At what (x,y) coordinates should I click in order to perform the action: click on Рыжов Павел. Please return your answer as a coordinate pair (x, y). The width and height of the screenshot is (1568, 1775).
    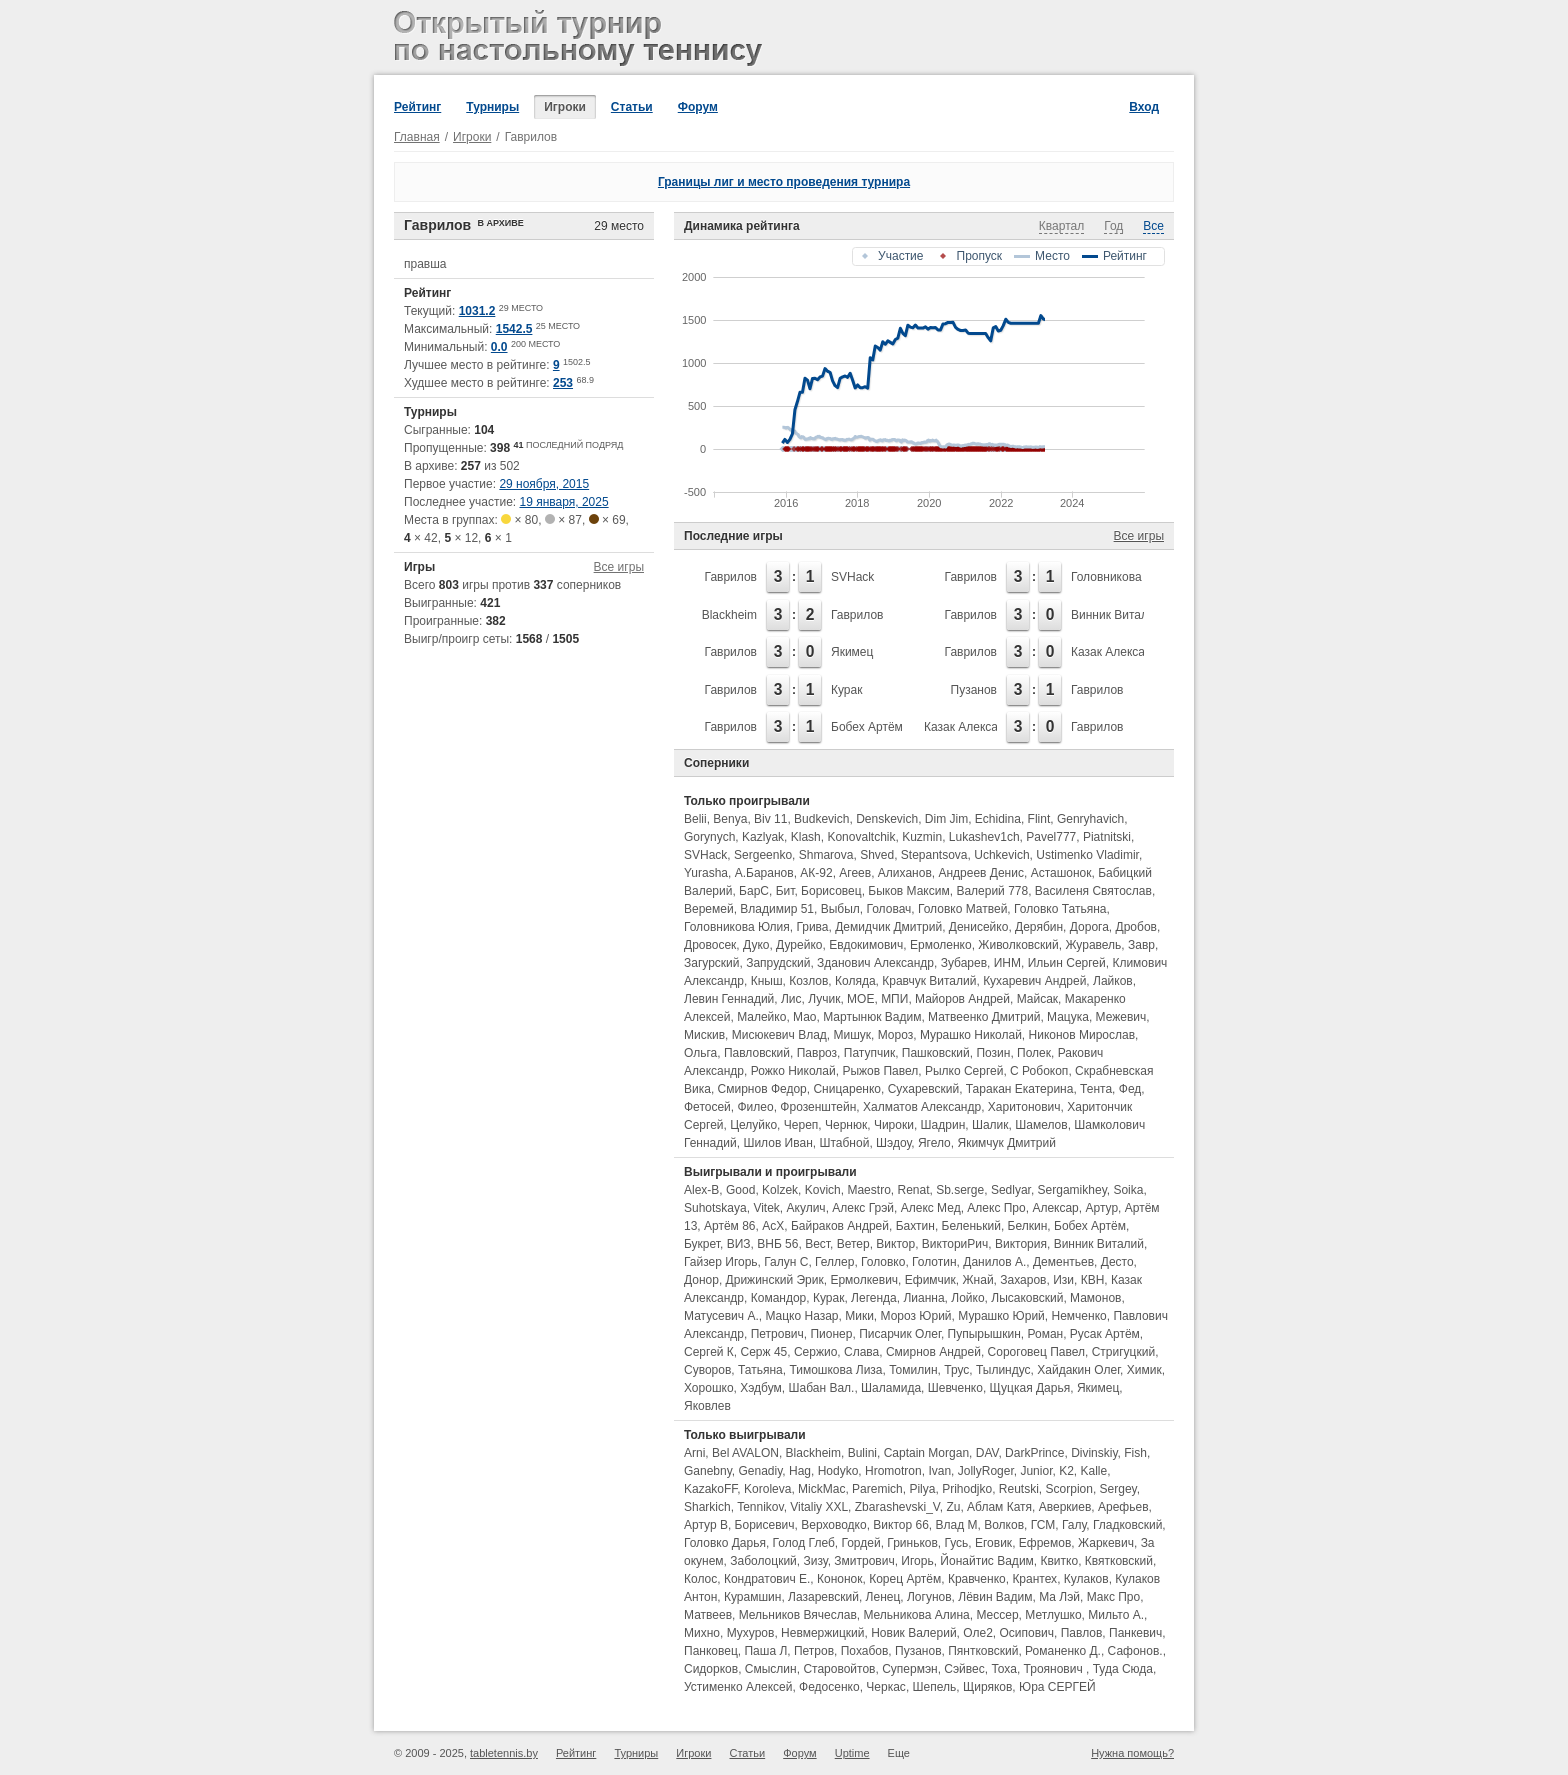
    Looking at the image, I should click on (880, 1071).